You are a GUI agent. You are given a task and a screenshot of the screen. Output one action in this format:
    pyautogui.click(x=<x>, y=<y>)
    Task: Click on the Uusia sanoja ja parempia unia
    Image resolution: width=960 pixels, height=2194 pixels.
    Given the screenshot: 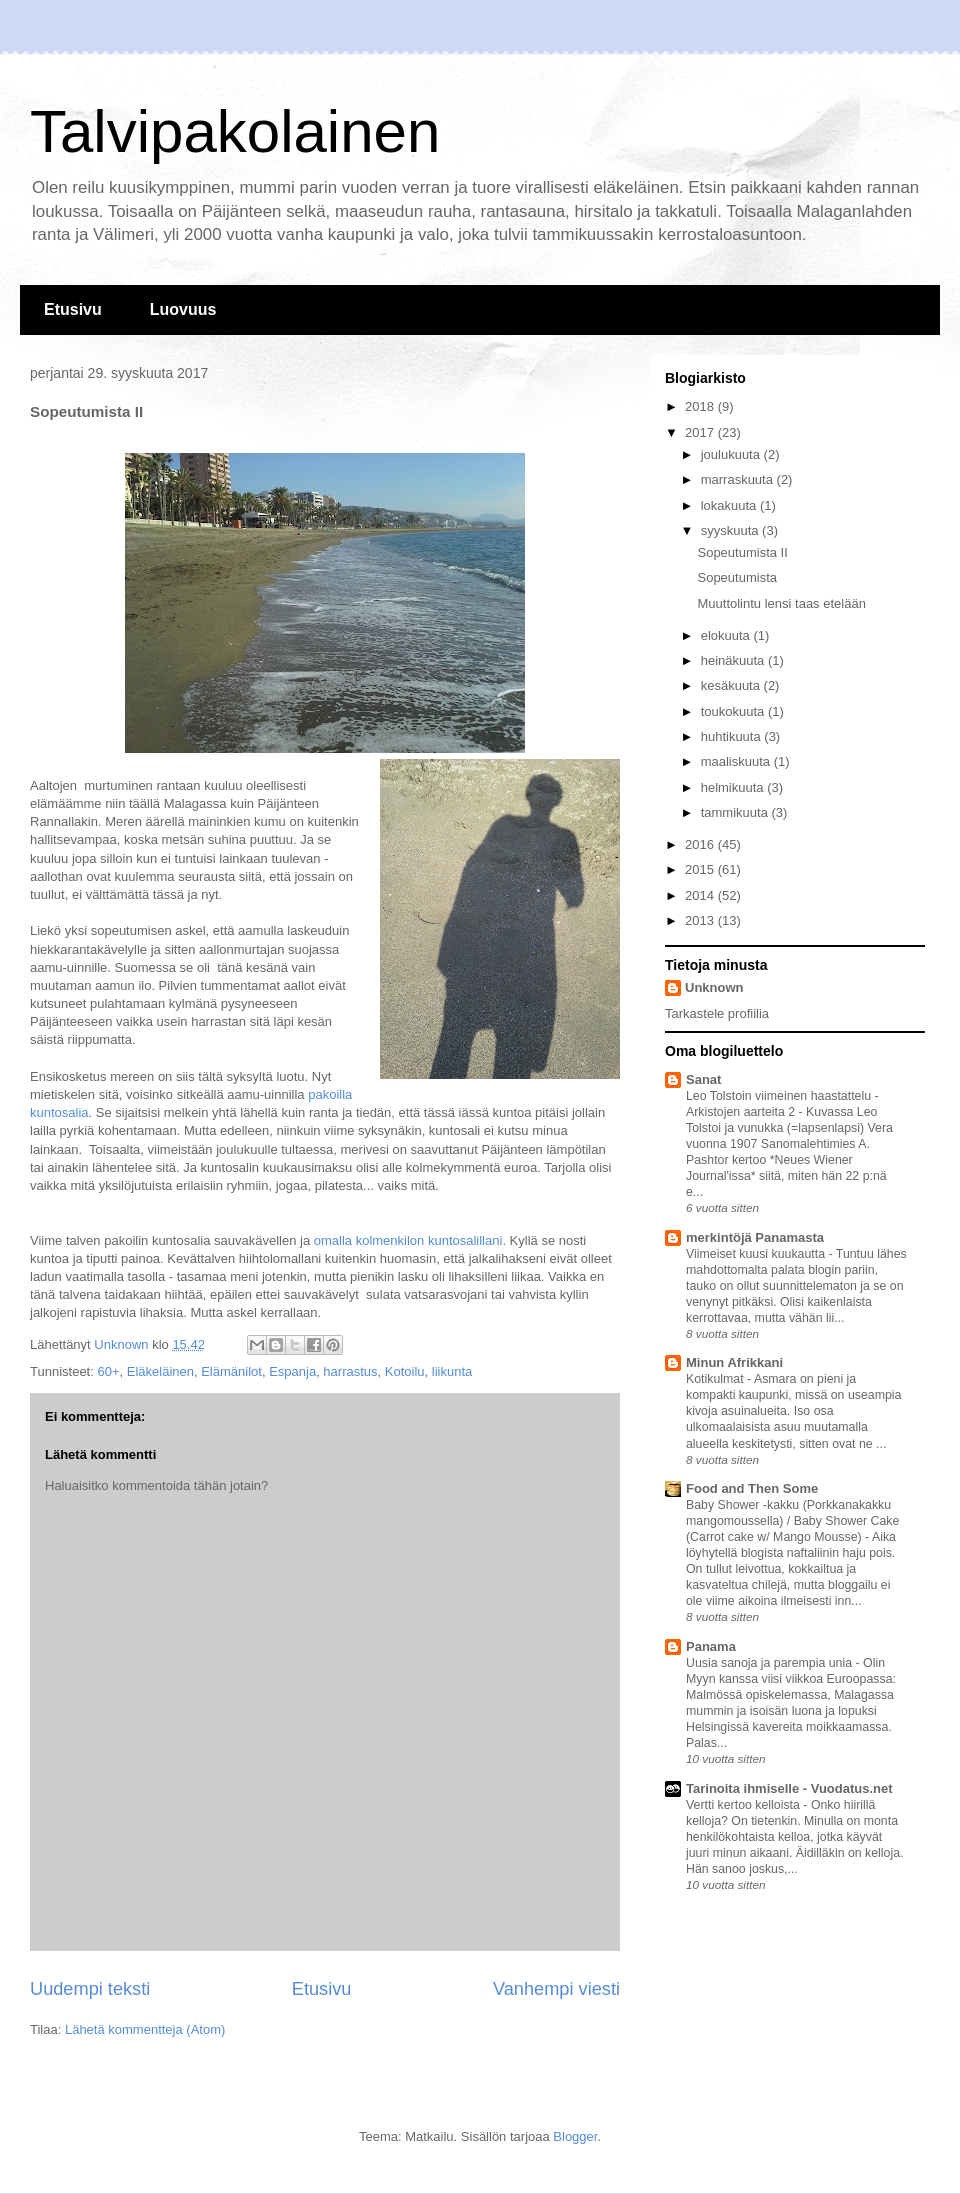 What is the action you would take?
    pyautogui.click(x=771, y=1663)
    